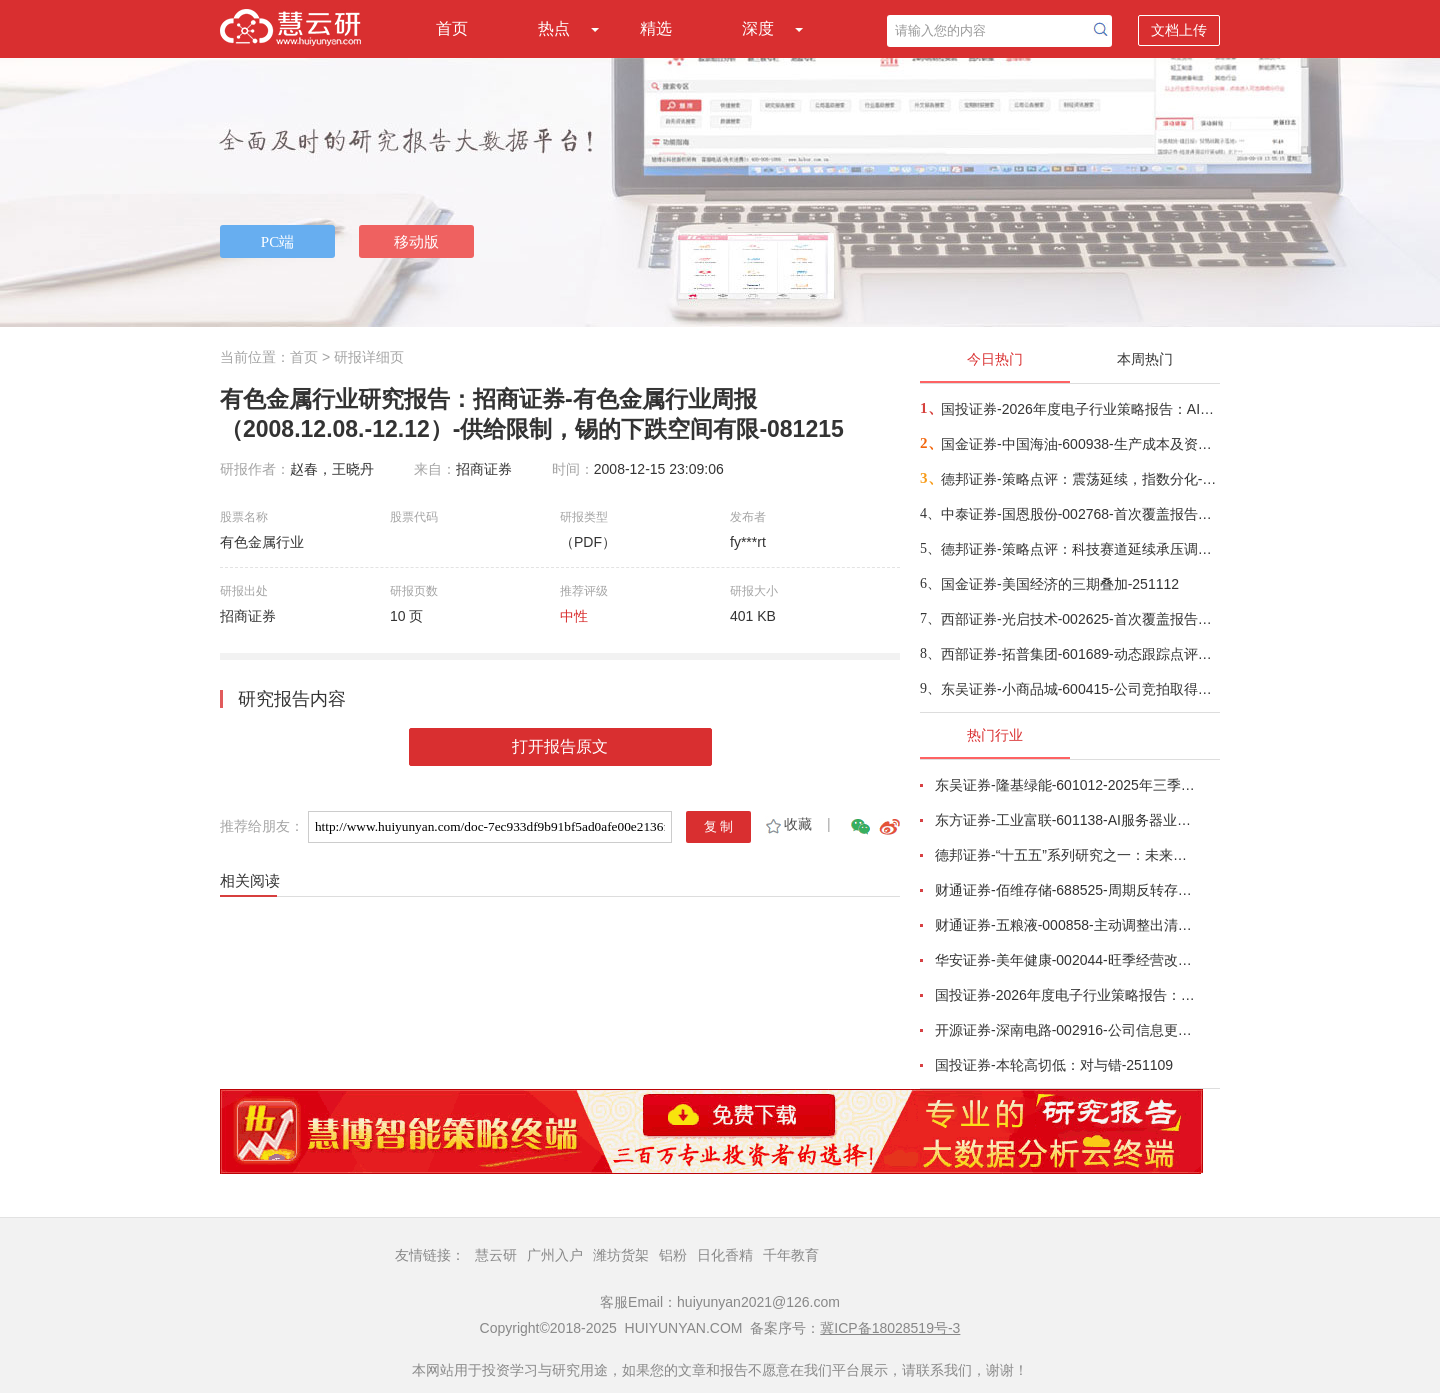 This screenshot has width=1440, height=1393. Describe the element at coordinates (787, 824) in the screenshot. I see `收藏` at that location.